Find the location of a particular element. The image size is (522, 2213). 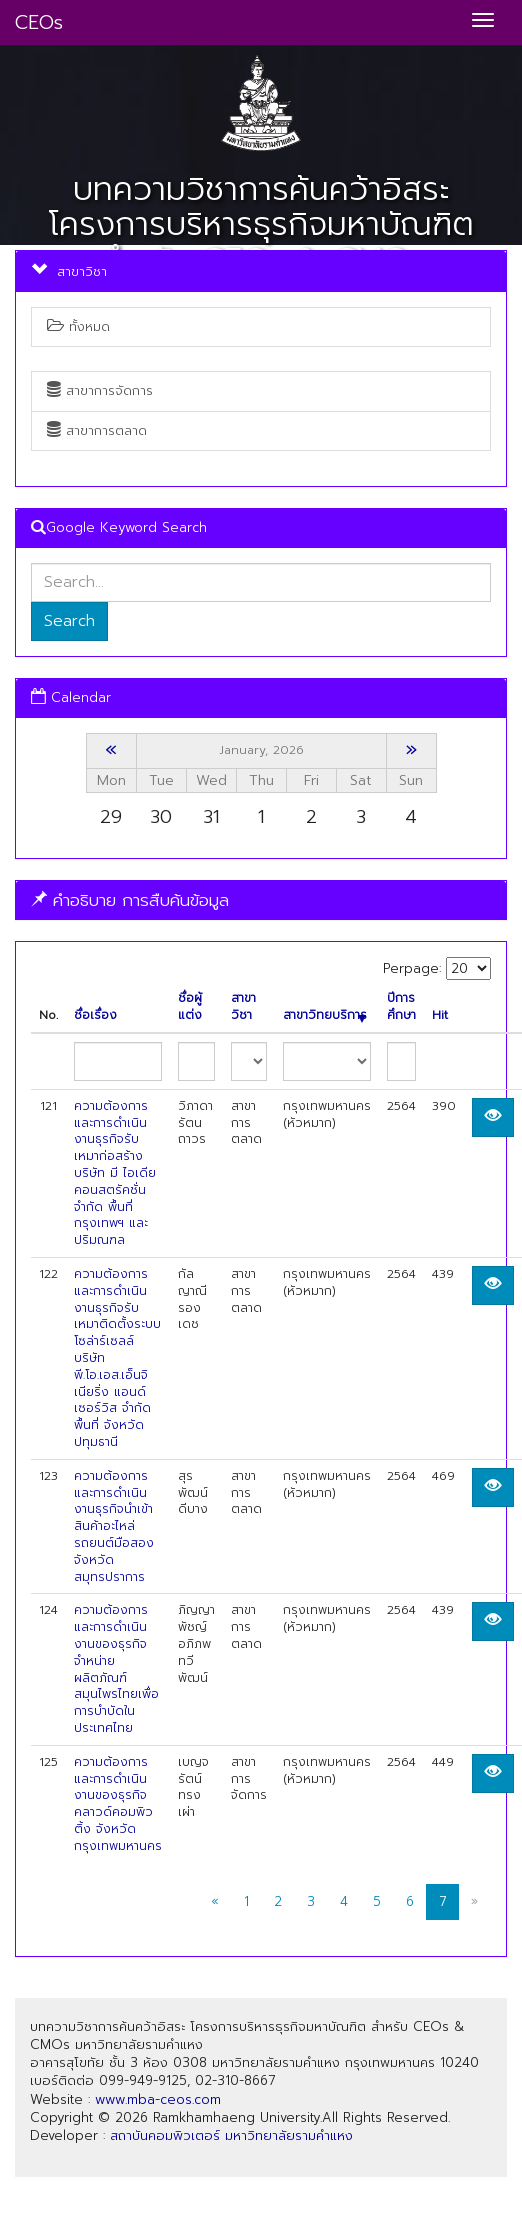

สาขาการตลาด is located at coordinates (97, 430).